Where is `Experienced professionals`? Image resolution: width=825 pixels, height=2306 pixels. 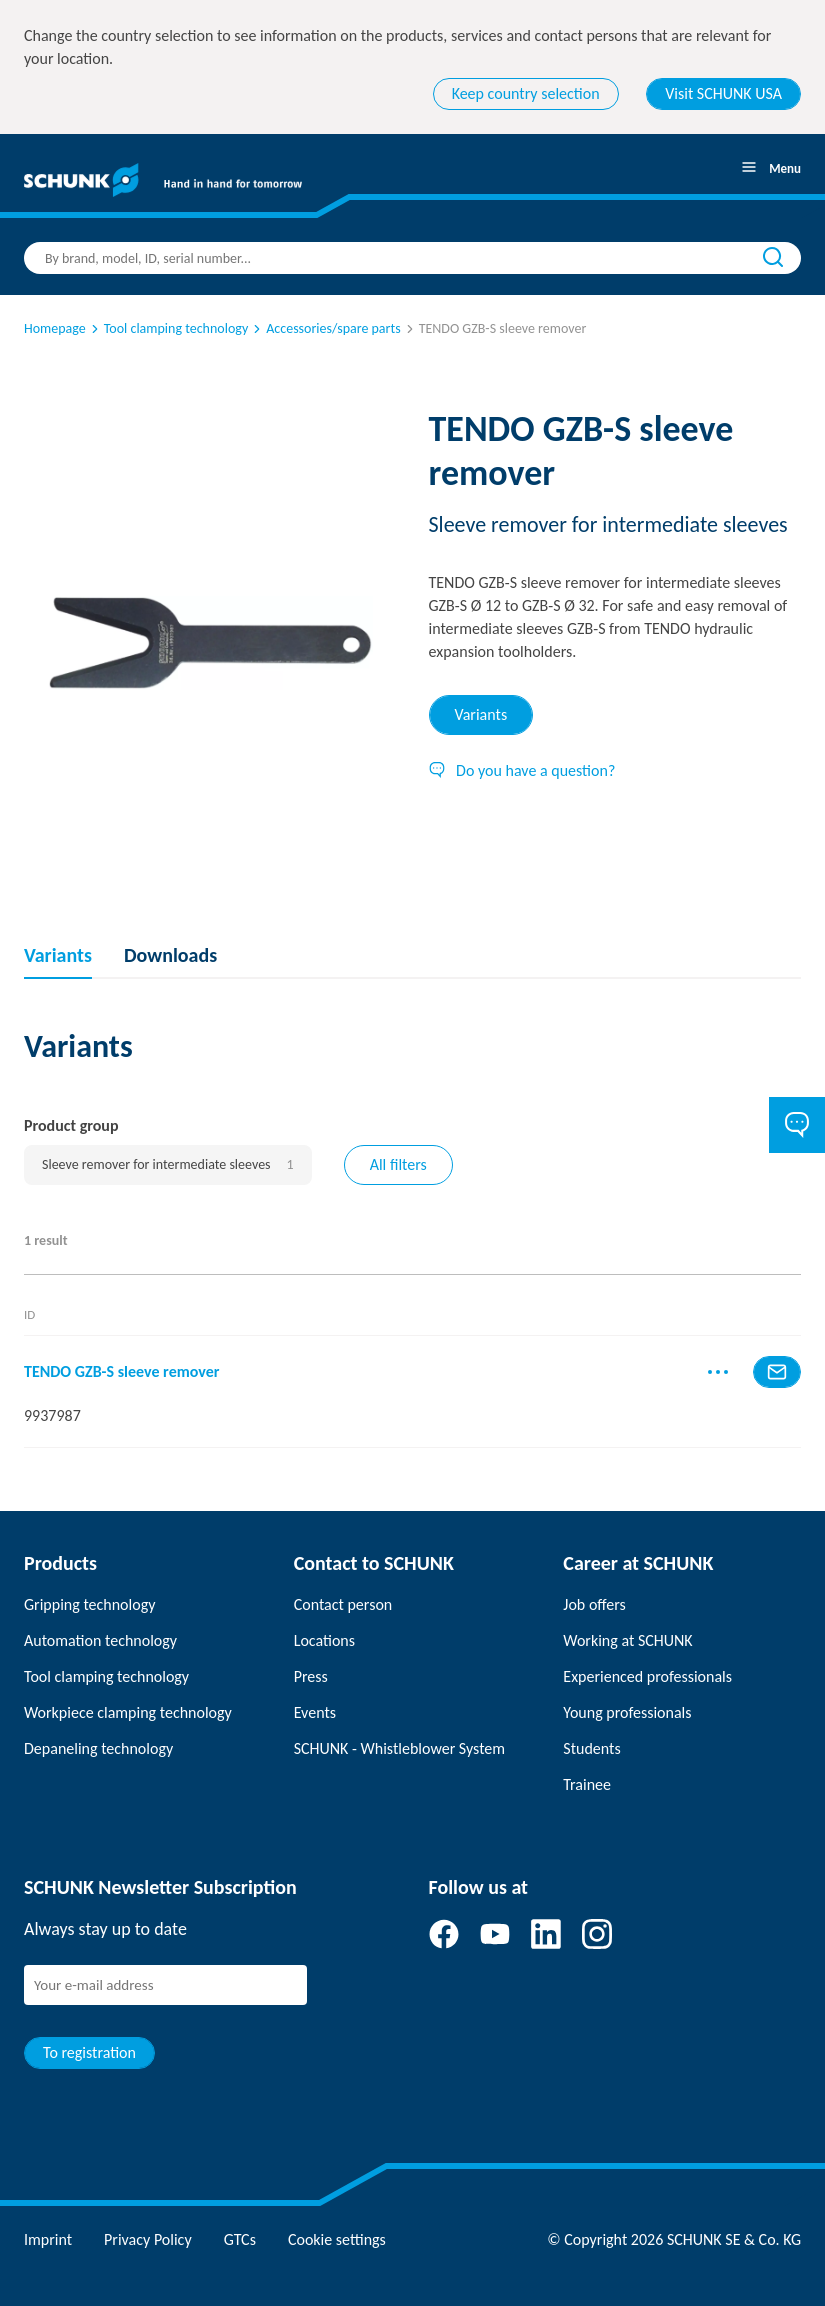 Experienced professionals is located at coordinates (647, 1676).